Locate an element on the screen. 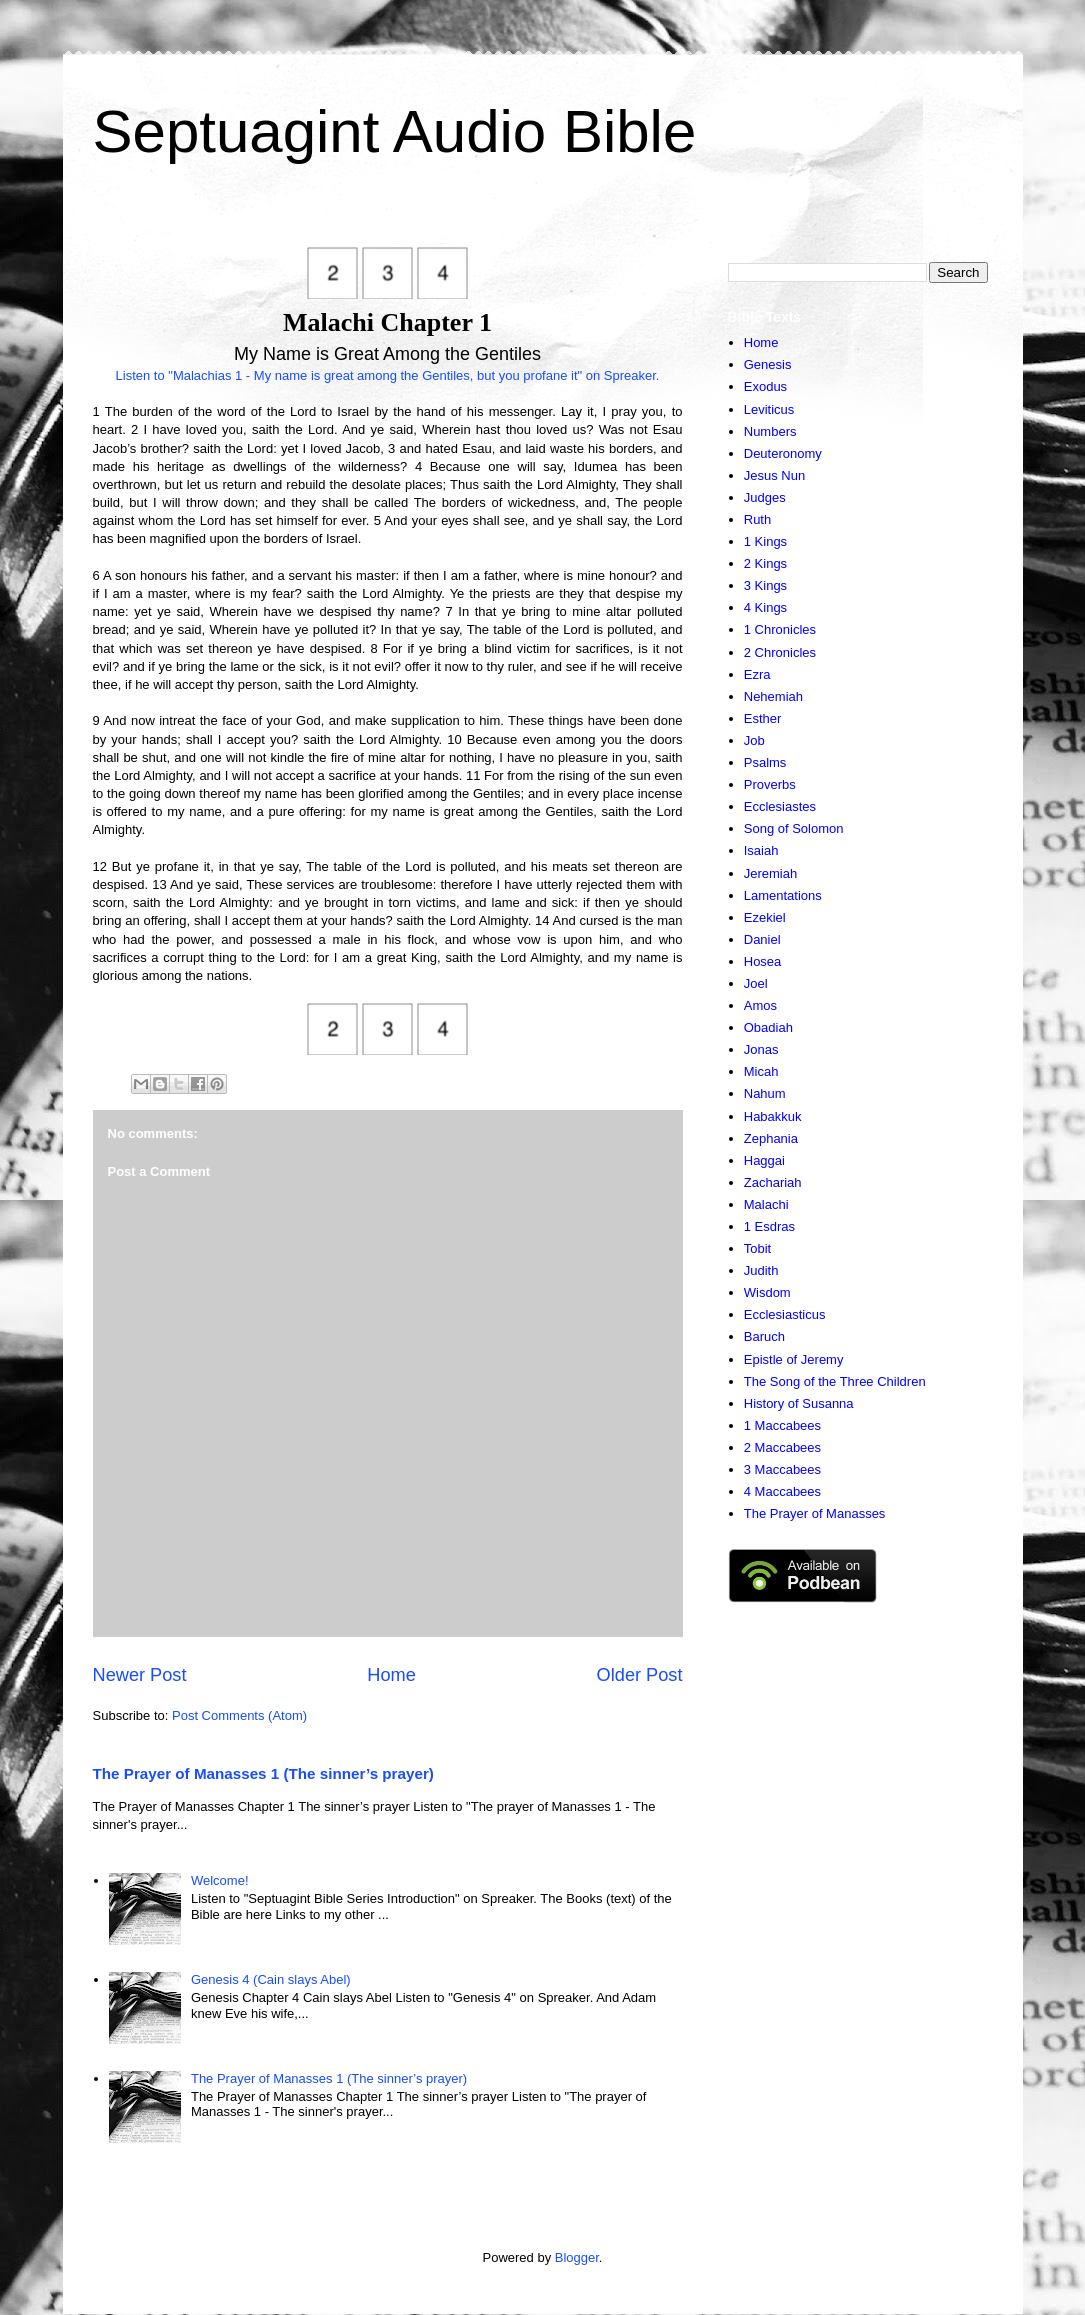  Ezekiel is located at coordinates (765, 917).